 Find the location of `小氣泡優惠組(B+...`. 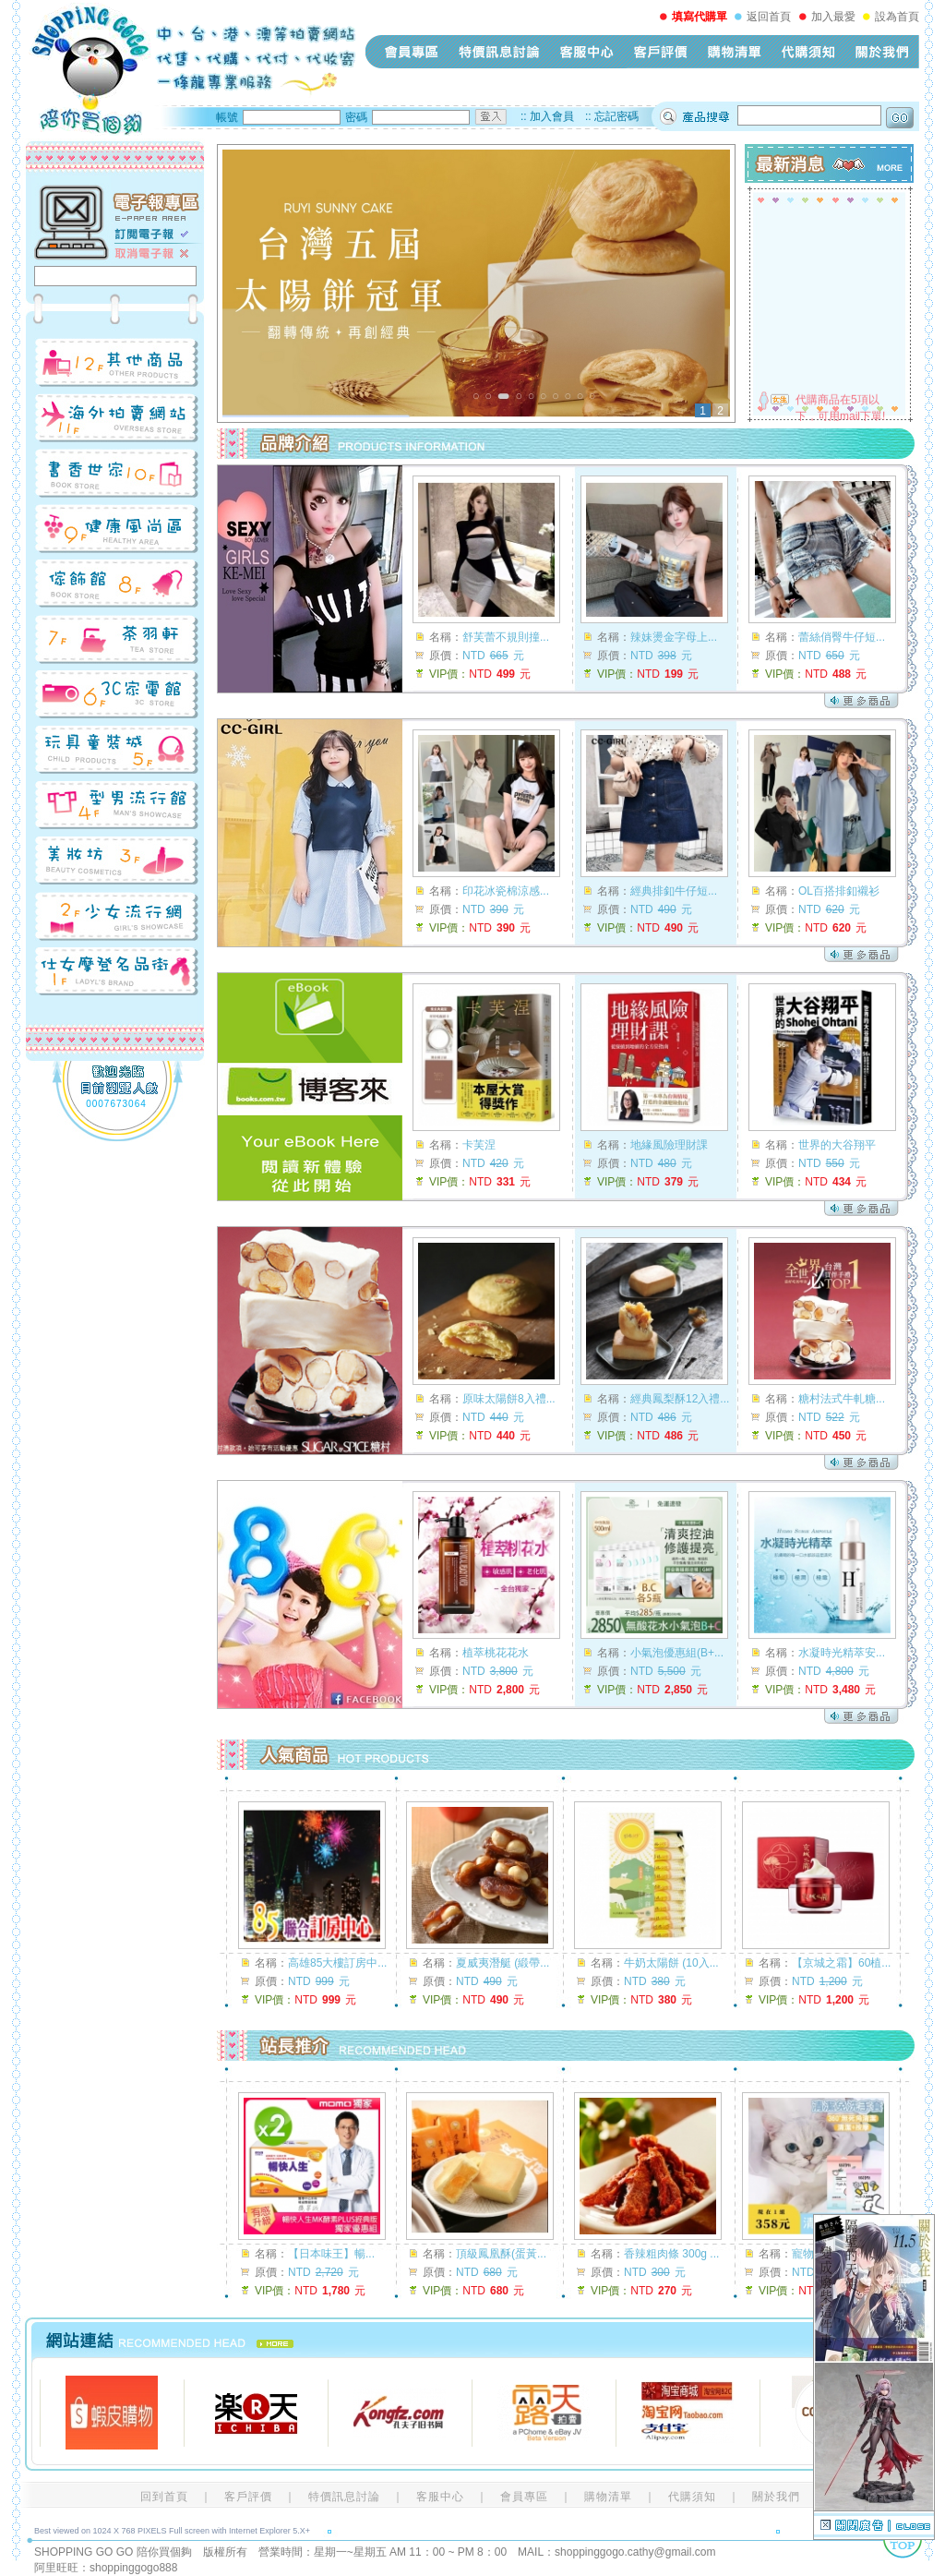

小氣泡優惠組(B+... is located at coordinates (677, 1652).